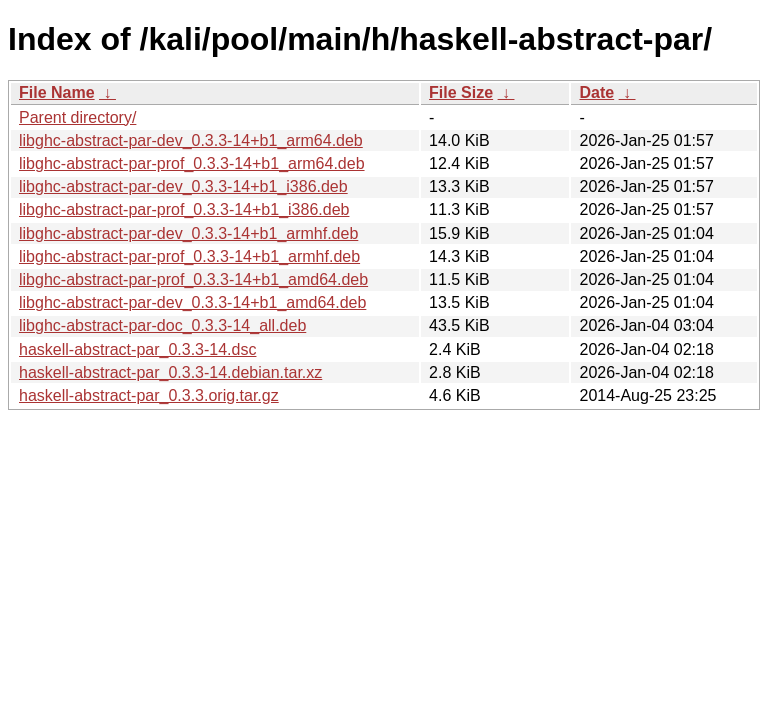 This screenshot has width=768, height=720. I want to click on libghc-abstract-par-dev_0.3.3-14+b1_arm64.deb, so click(191, 140).